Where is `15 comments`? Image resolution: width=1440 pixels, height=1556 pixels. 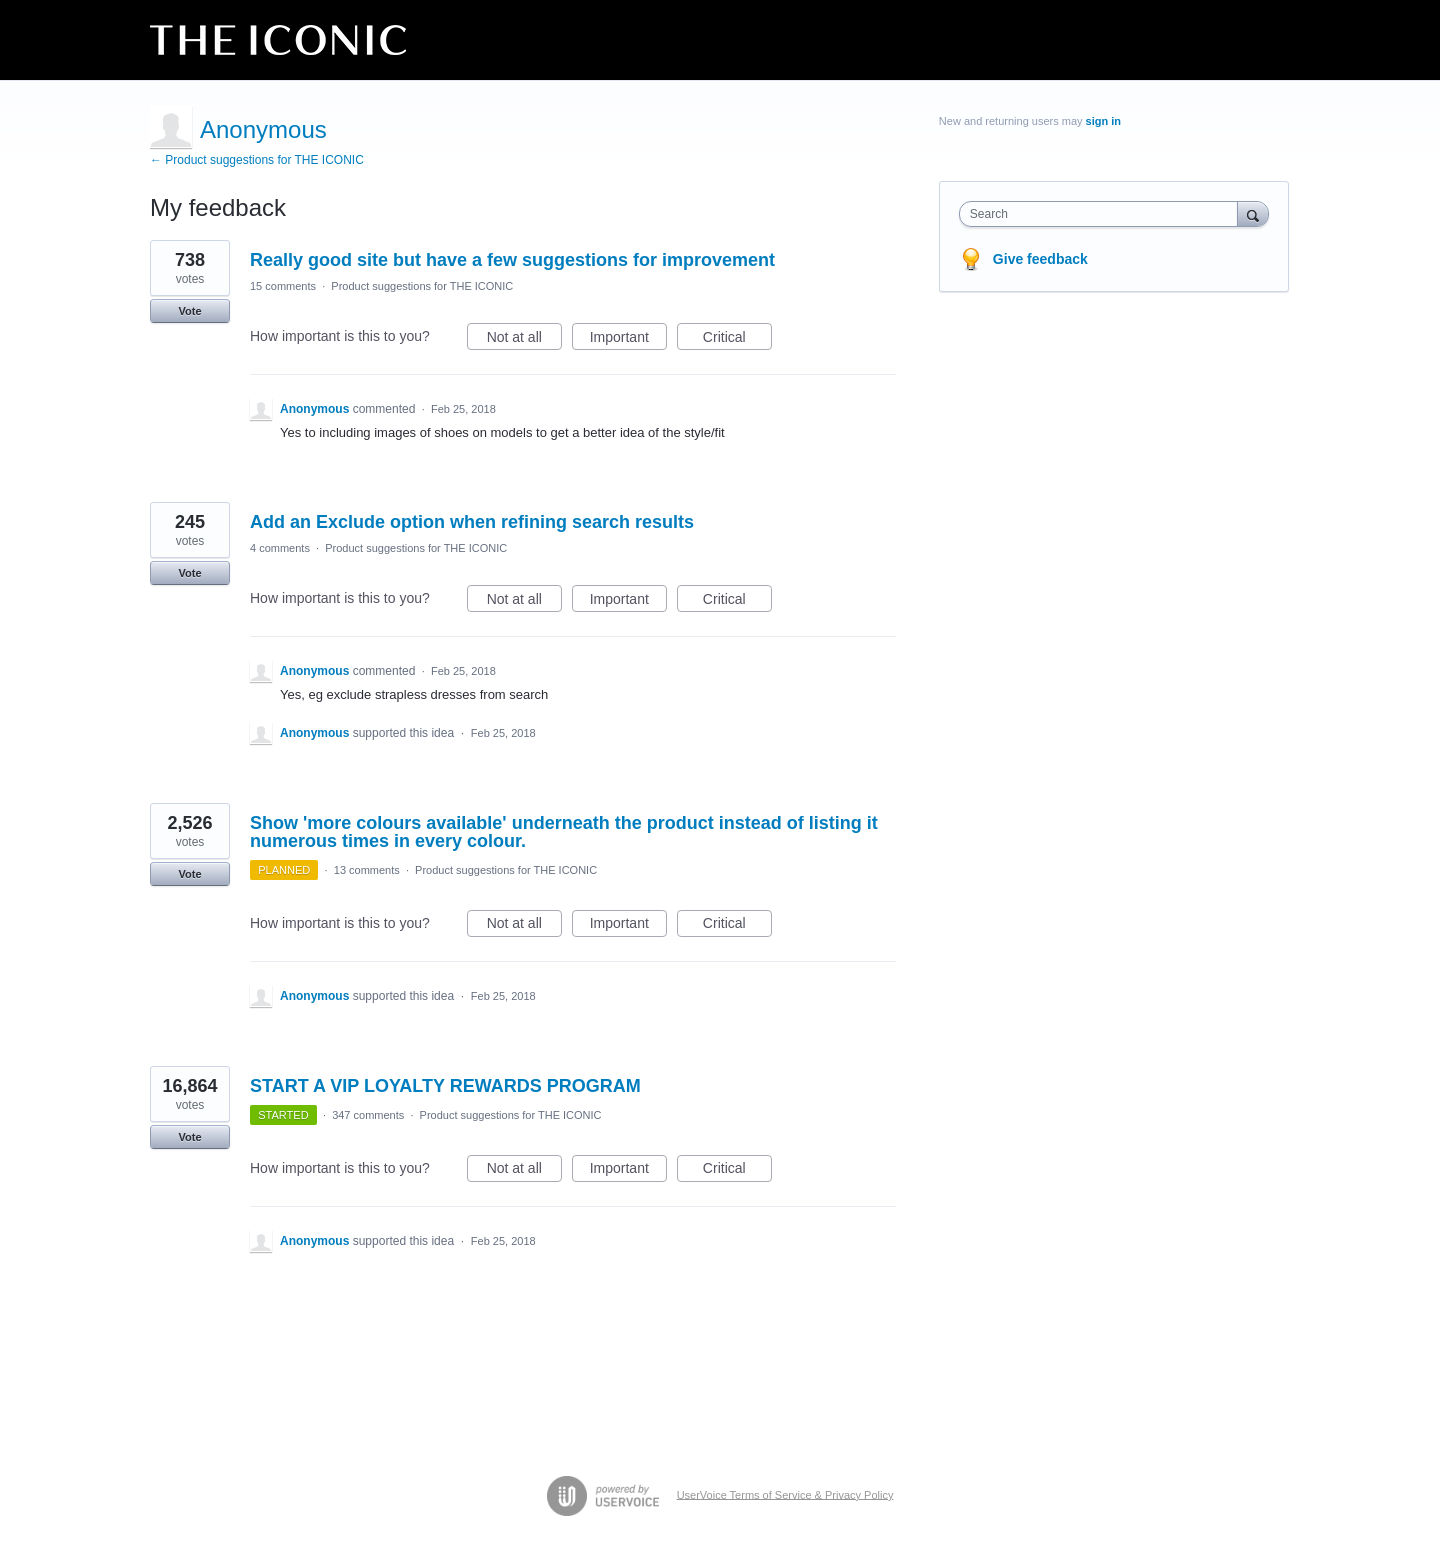
15 comments is located at coordinates (283, 286).